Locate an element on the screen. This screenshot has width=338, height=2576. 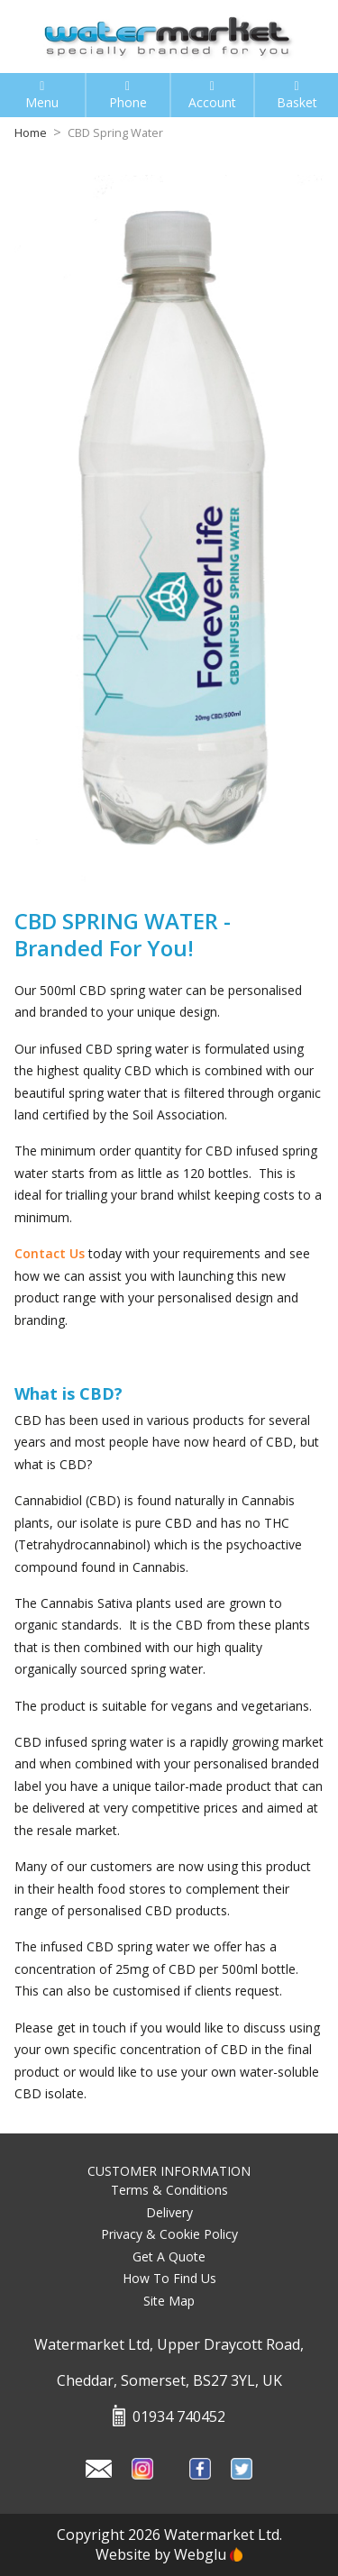
Site Map is located at coordinates (169, 2300).